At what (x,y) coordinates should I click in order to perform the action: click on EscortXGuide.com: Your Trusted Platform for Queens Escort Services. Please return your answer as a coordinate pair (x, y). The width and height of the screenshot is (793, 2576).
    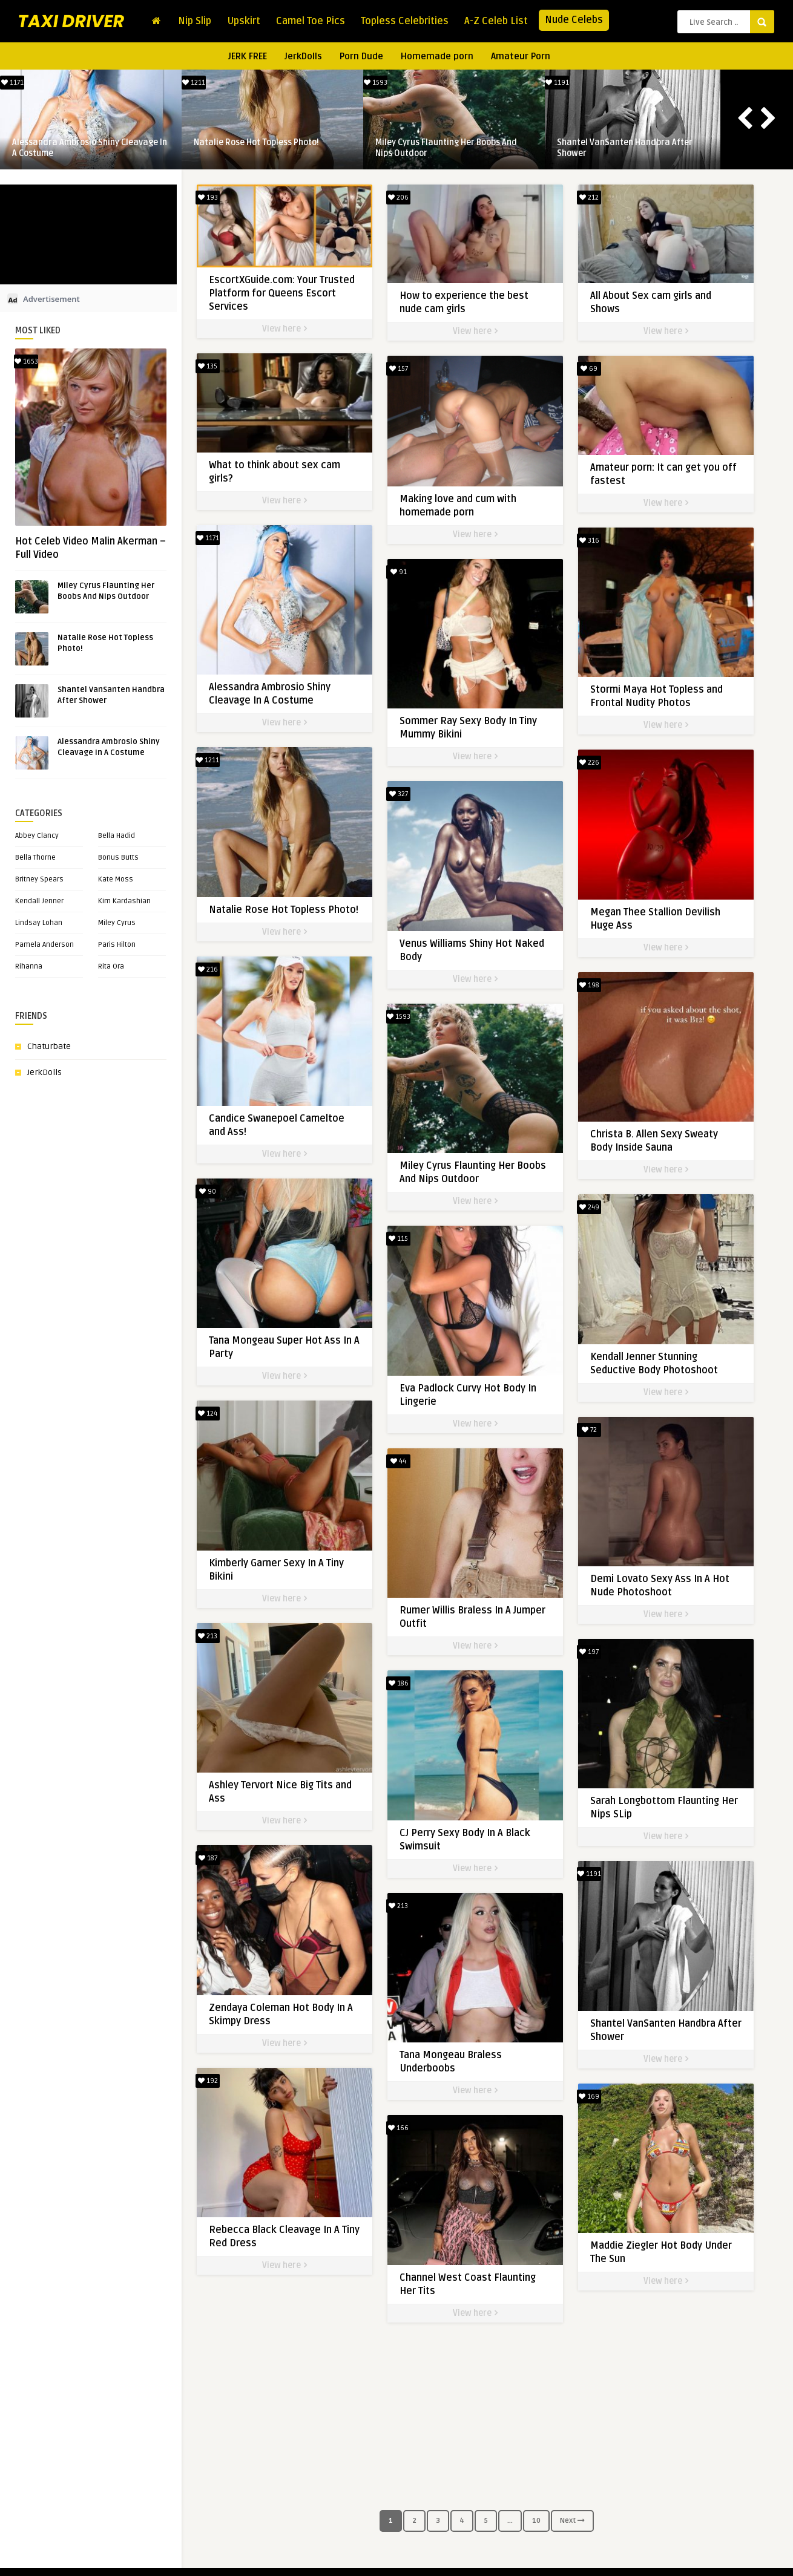
    Looking at the image, I should click on (282, 293).